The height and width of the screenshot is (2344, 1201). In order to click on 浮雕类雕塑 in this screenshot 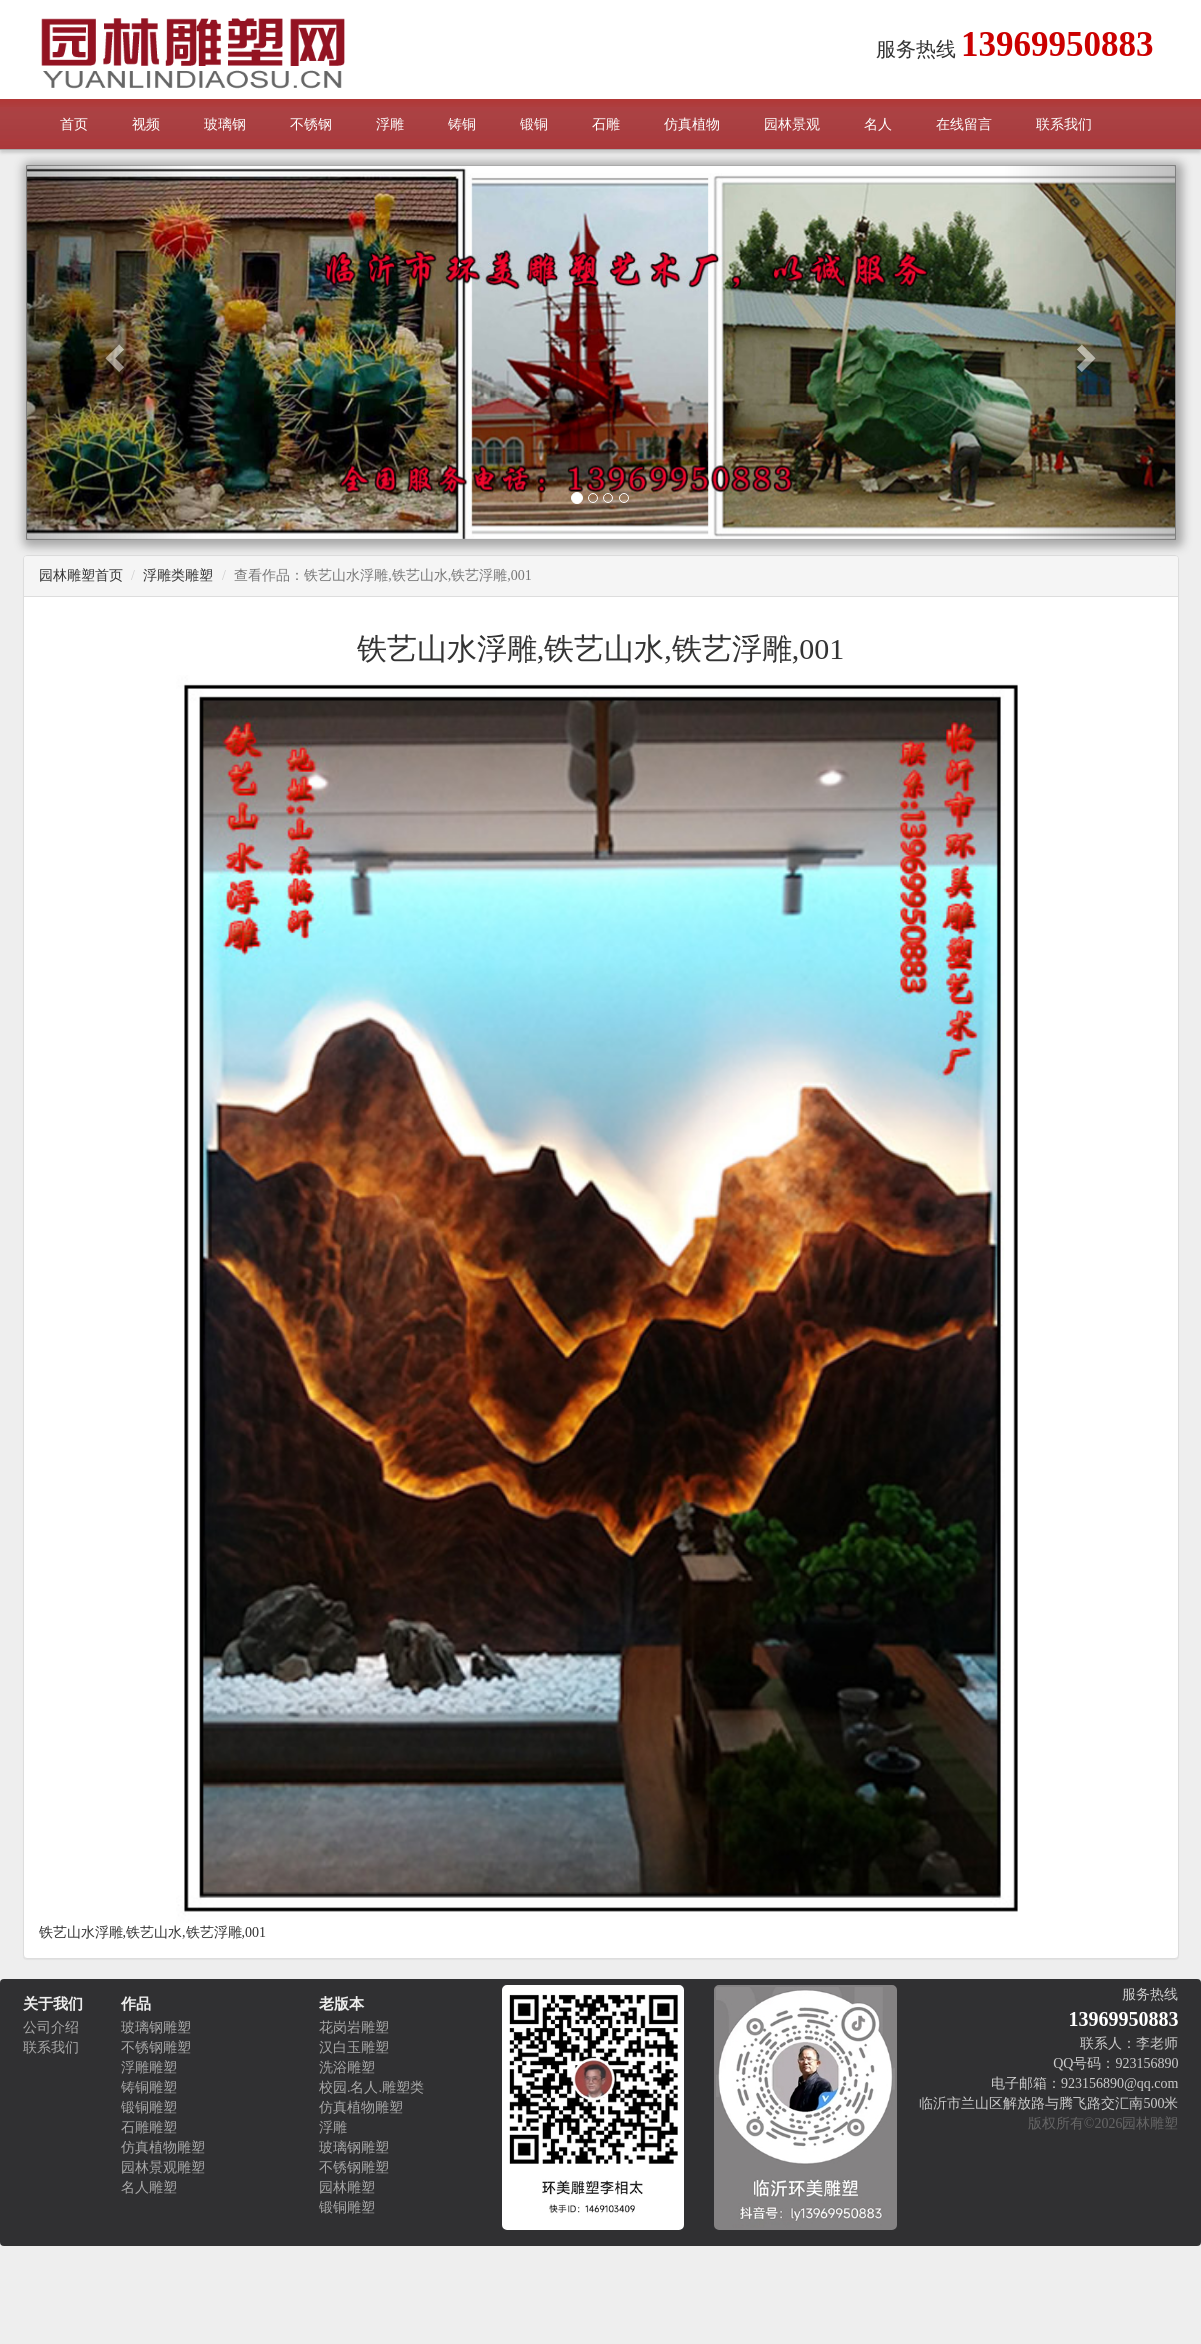, I will do `click(178, 575)`.